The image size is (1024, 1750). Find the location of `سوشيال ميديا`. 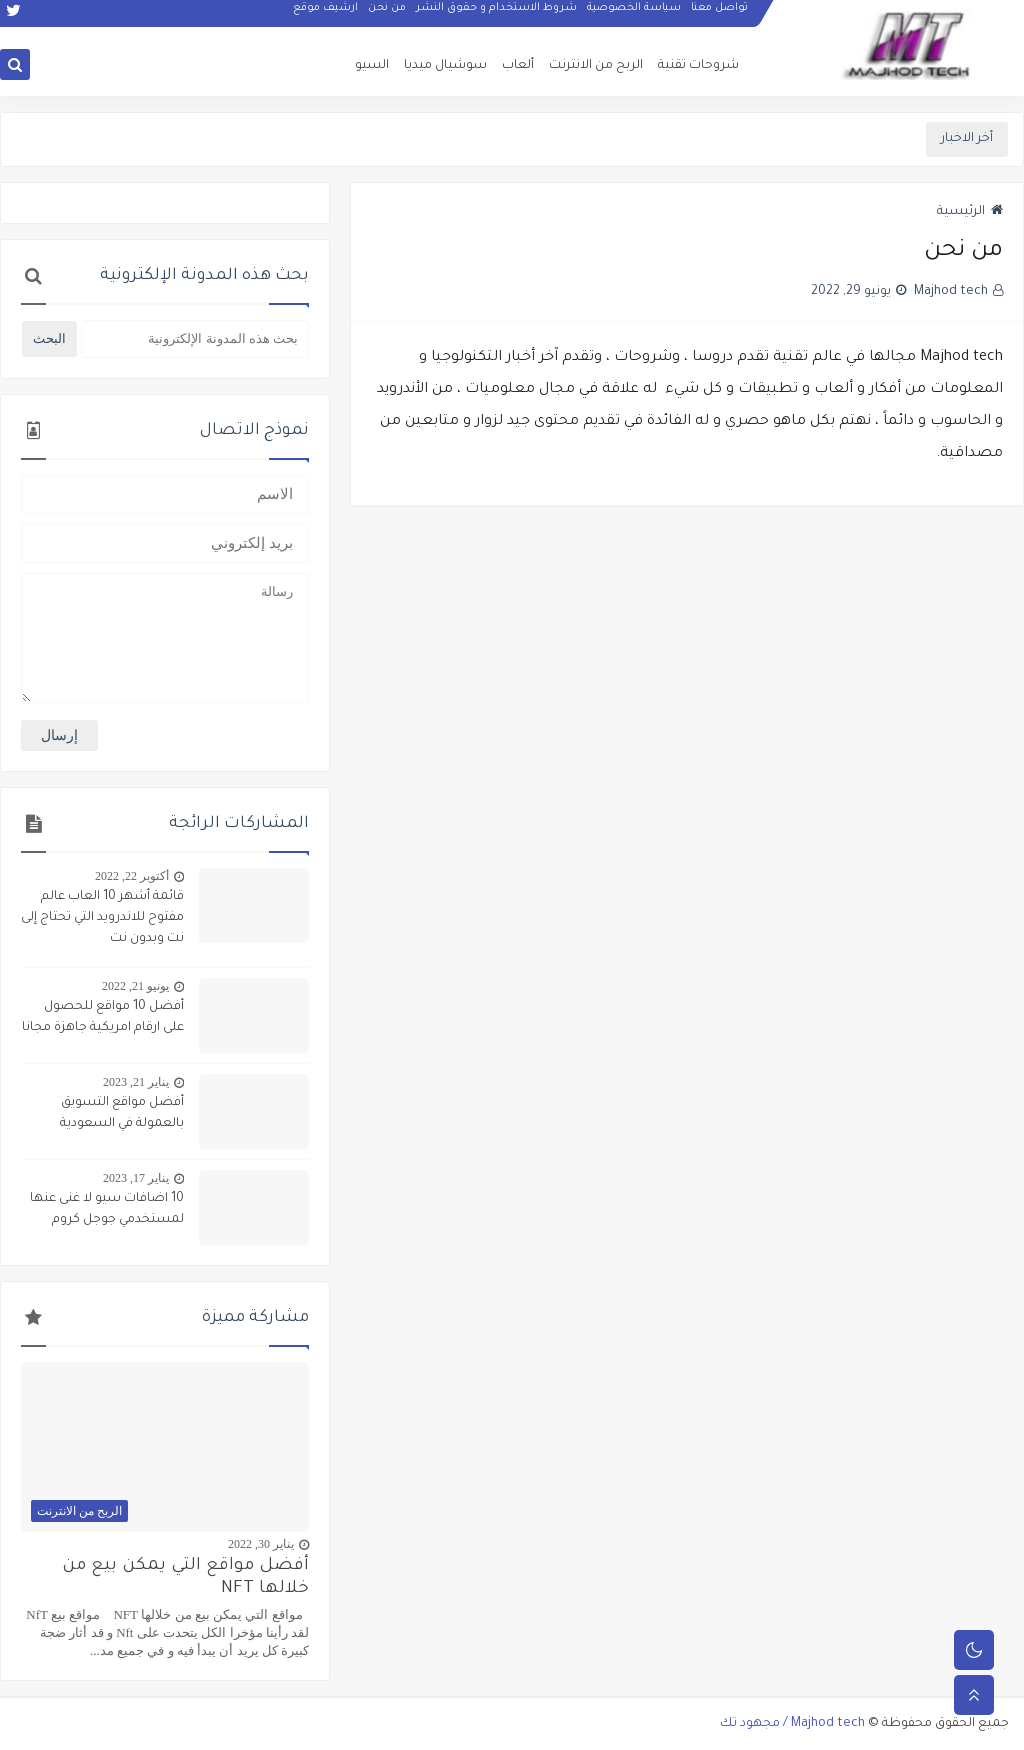

سوشيال ميديا is located at coordinates (445, 66).